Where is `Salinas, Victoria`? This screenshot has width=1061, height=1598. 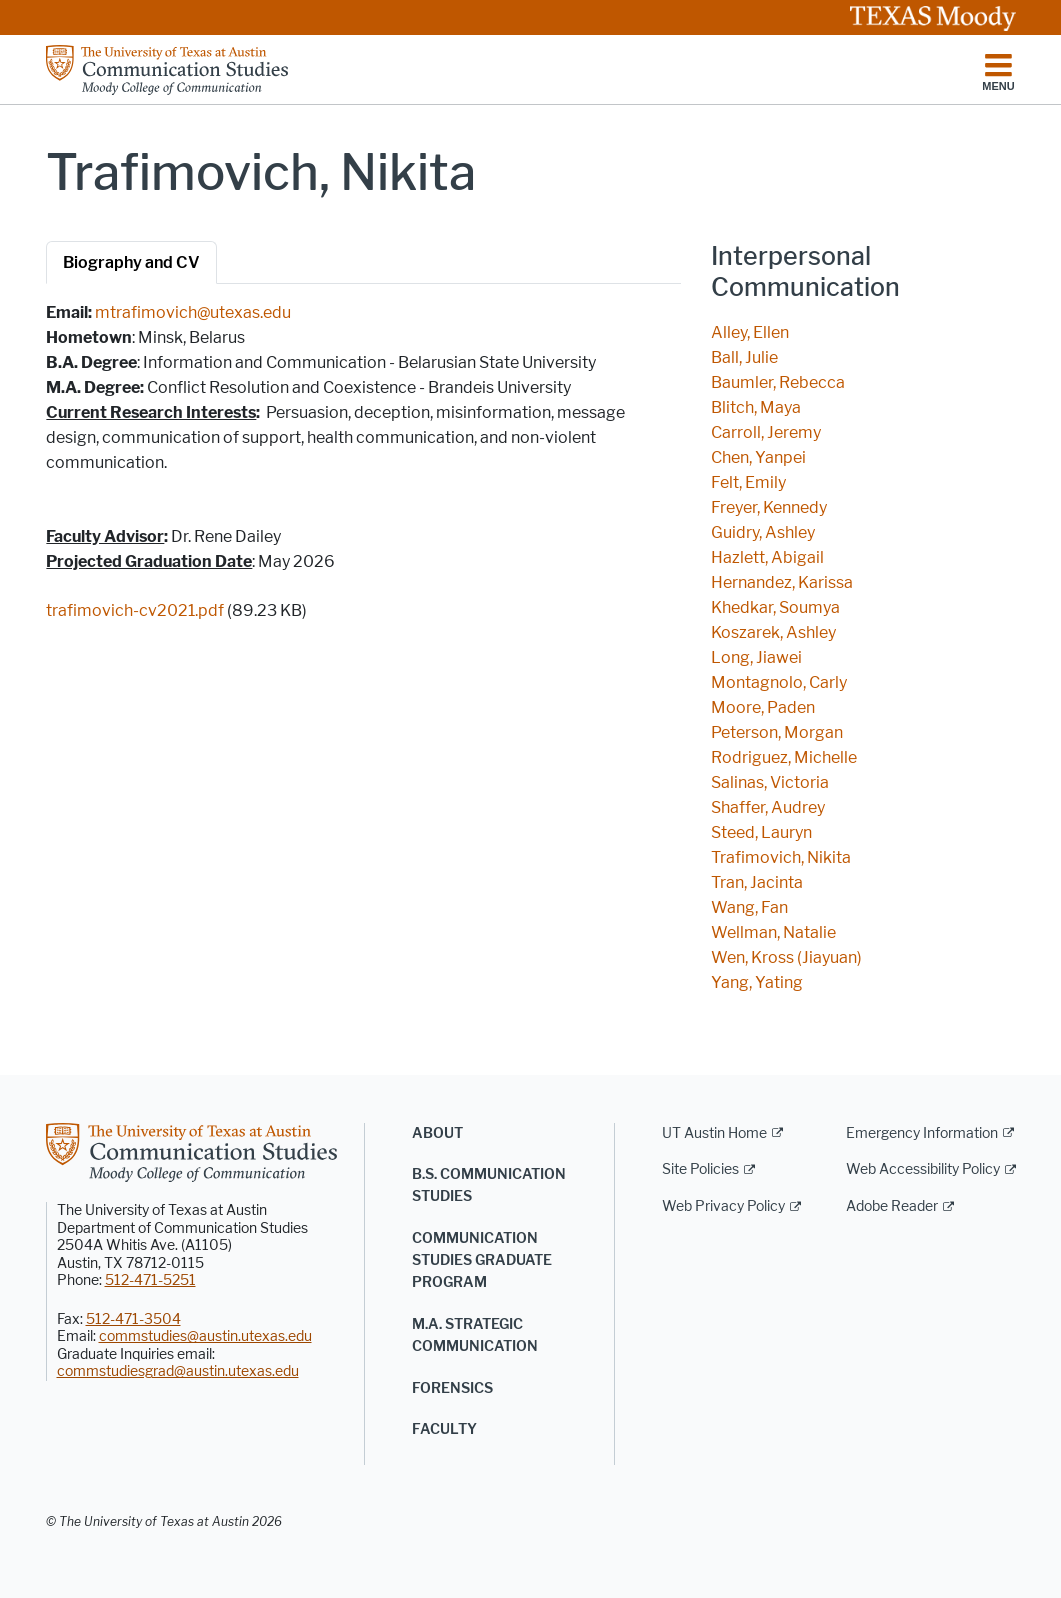 Salinas, Victoria is located at coordinates (770, 782).